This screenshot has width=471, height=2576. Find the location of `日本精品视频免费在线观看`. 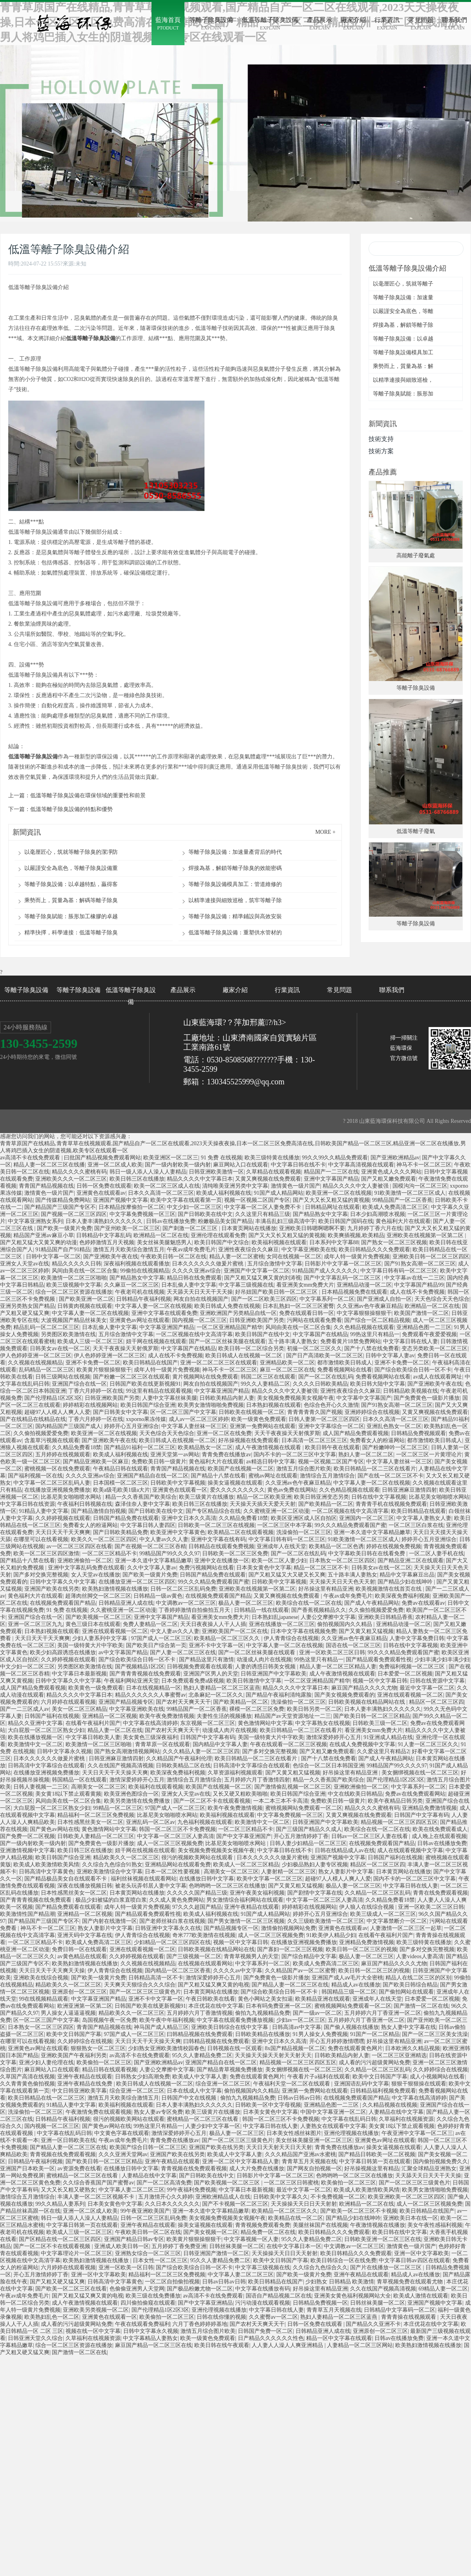

日本精品视频免费在线观看 is located at coordinates (354, 1292).